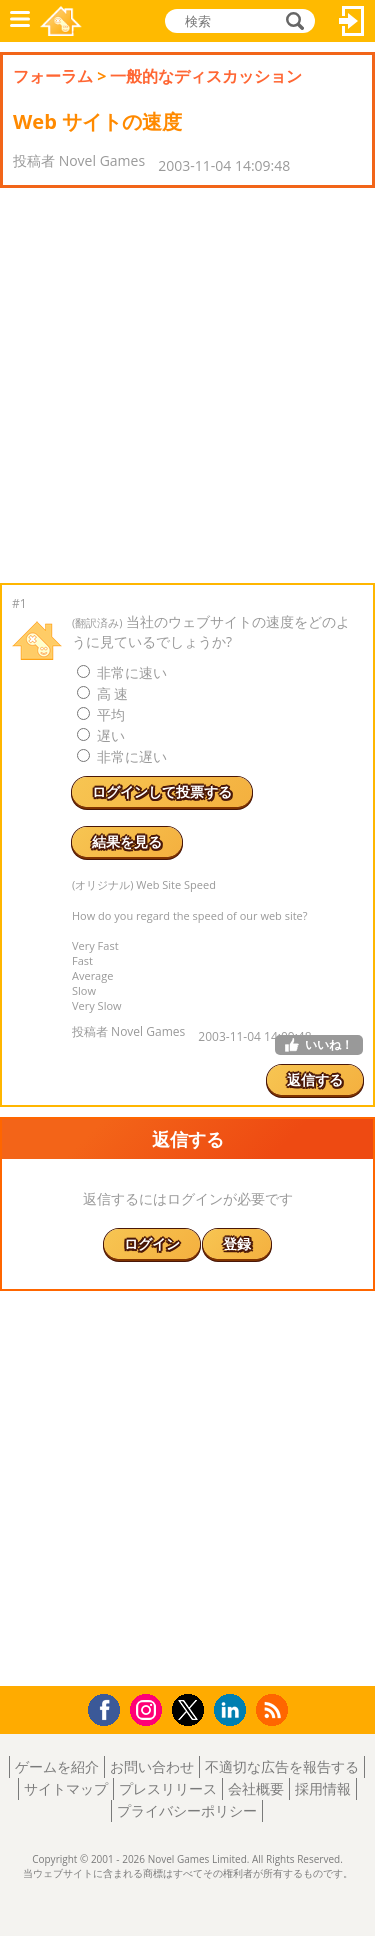 This screenshot has height=1936, width=375. What do you see at coordinates (149, 1708) in the screenshot?
I see `Instagram` at bounding box center [149, 1708].